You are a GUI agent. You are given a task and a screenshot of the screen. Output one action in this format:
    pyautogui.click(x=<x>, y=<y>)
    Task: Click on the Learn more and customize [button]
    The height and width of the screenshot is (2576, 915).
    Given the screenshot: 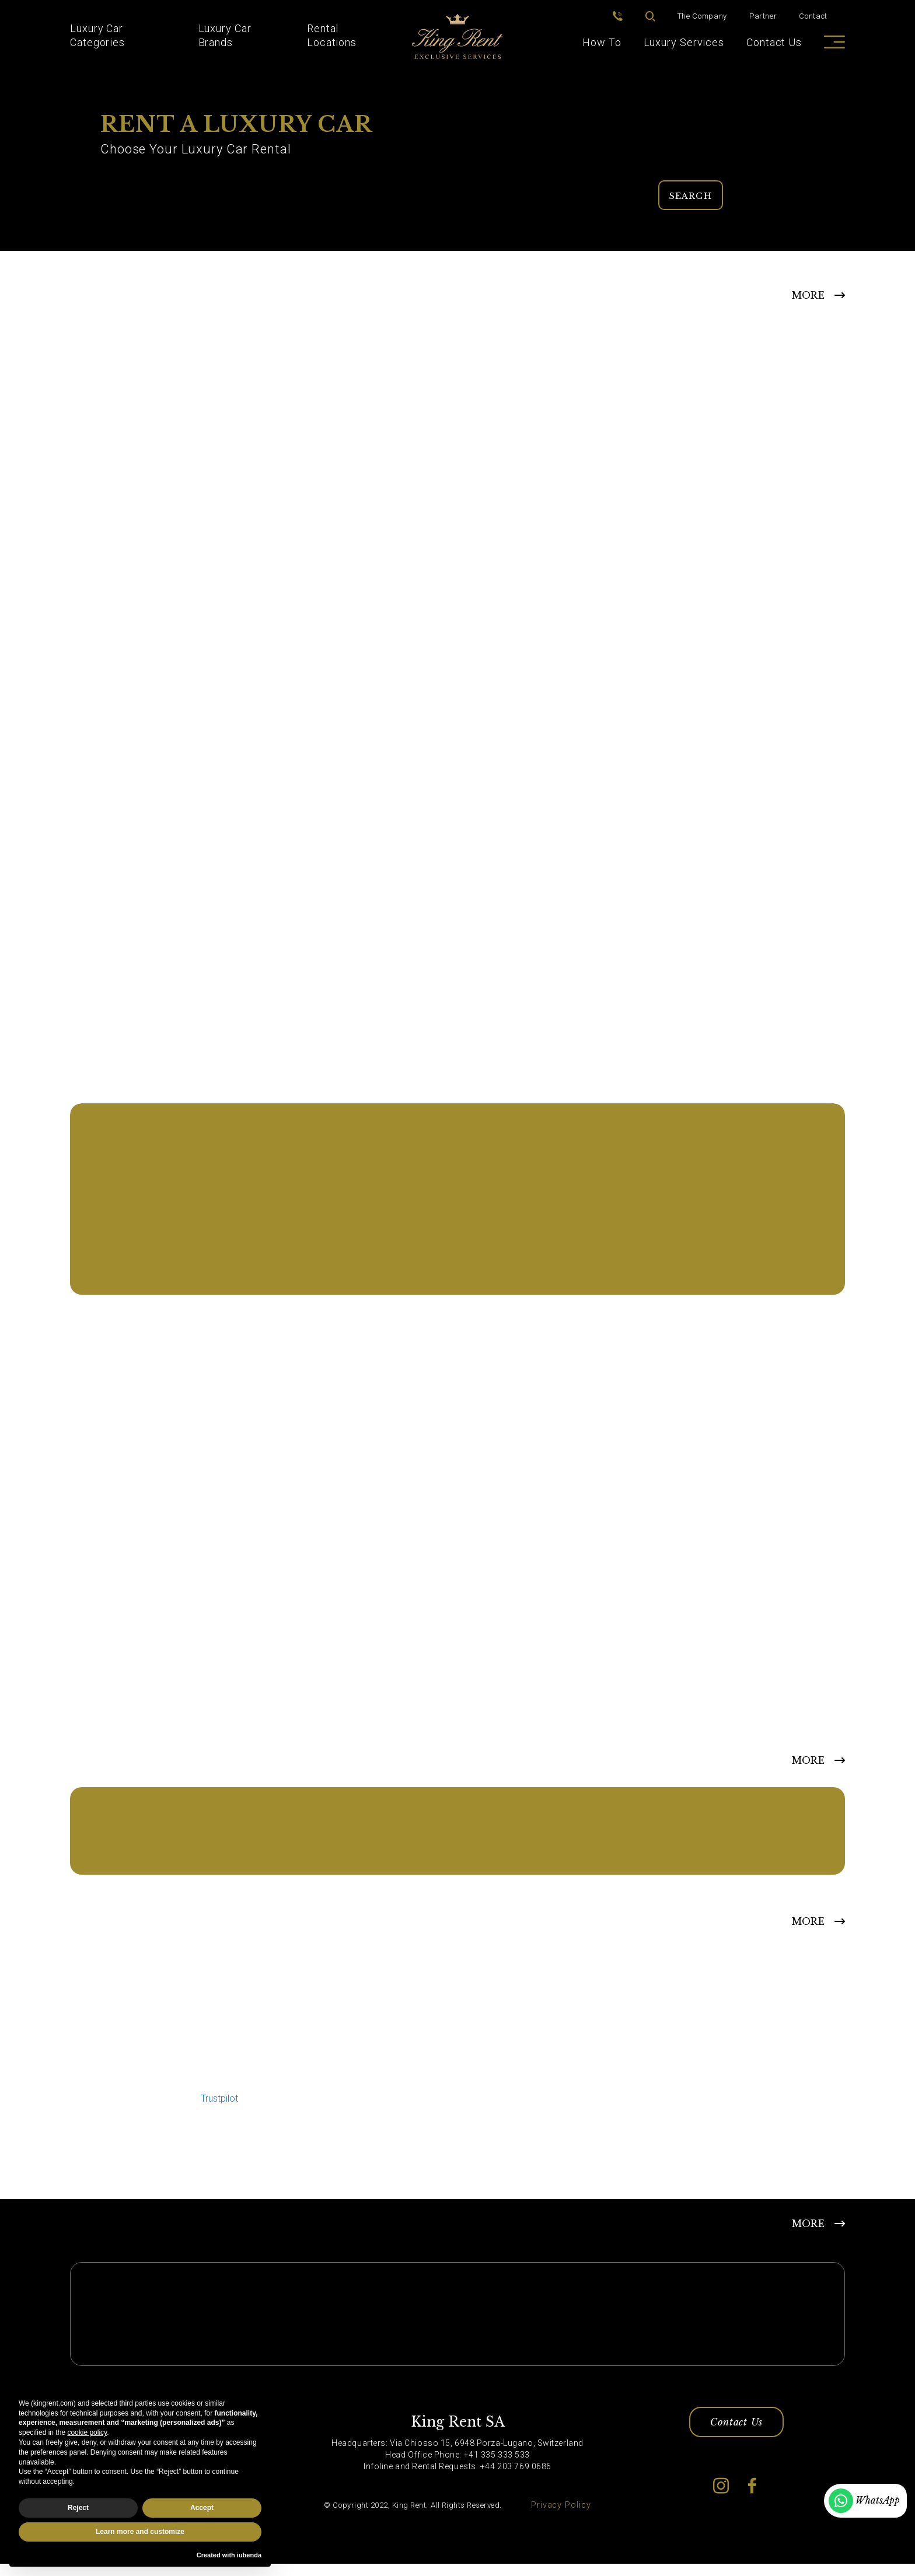 What is the action you would take?
    pyautogui.click(x=140, y=2532)
    